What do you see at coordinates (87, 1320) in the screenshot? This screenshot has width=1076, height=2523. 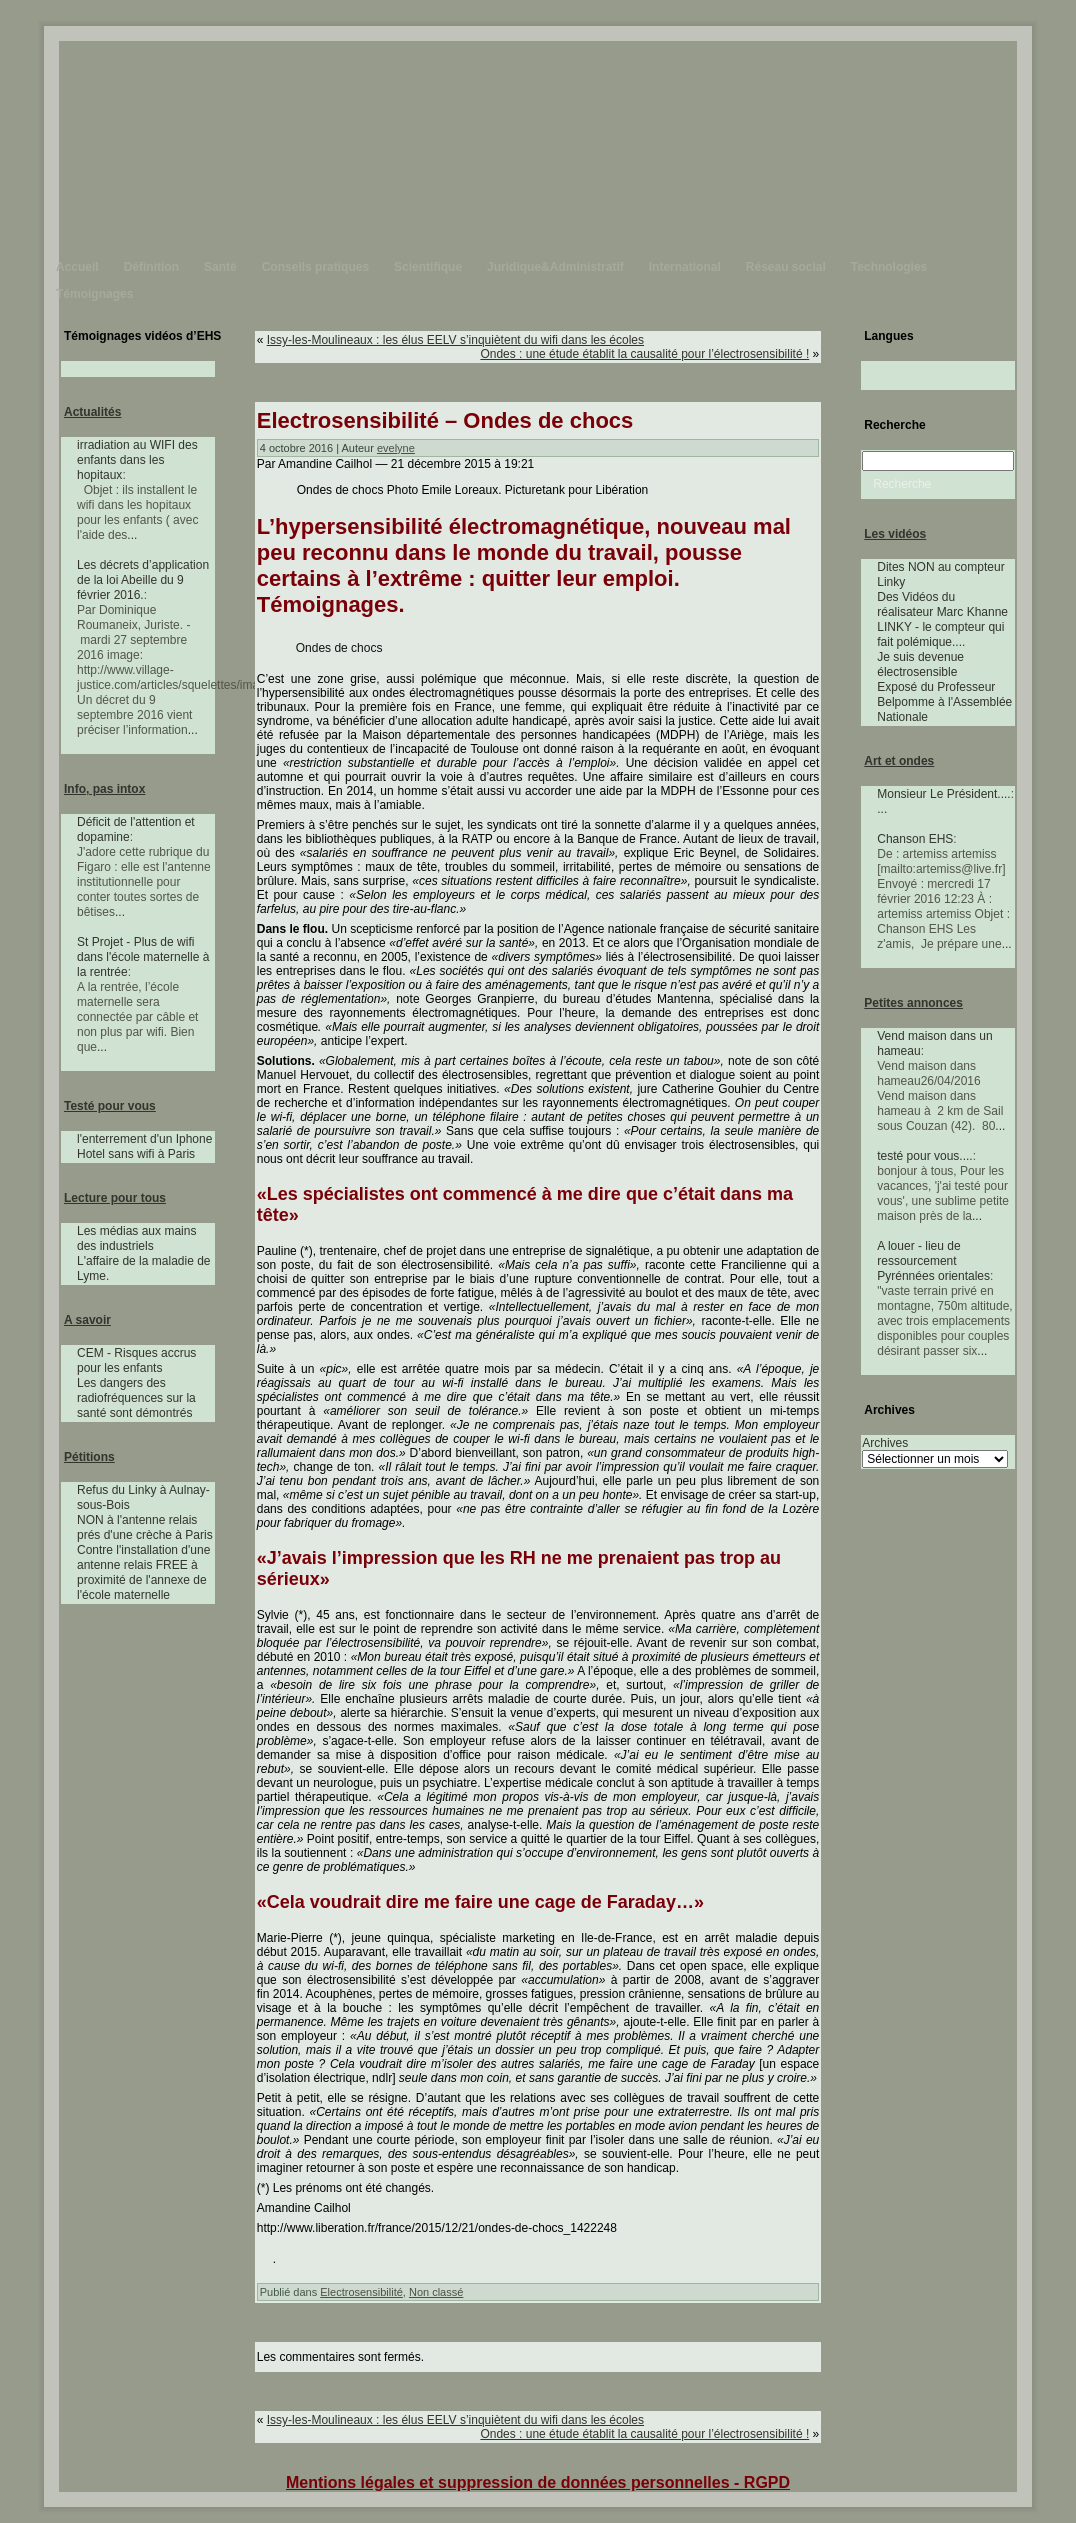 I see `A savoir` at bounding box center [87, 1320].